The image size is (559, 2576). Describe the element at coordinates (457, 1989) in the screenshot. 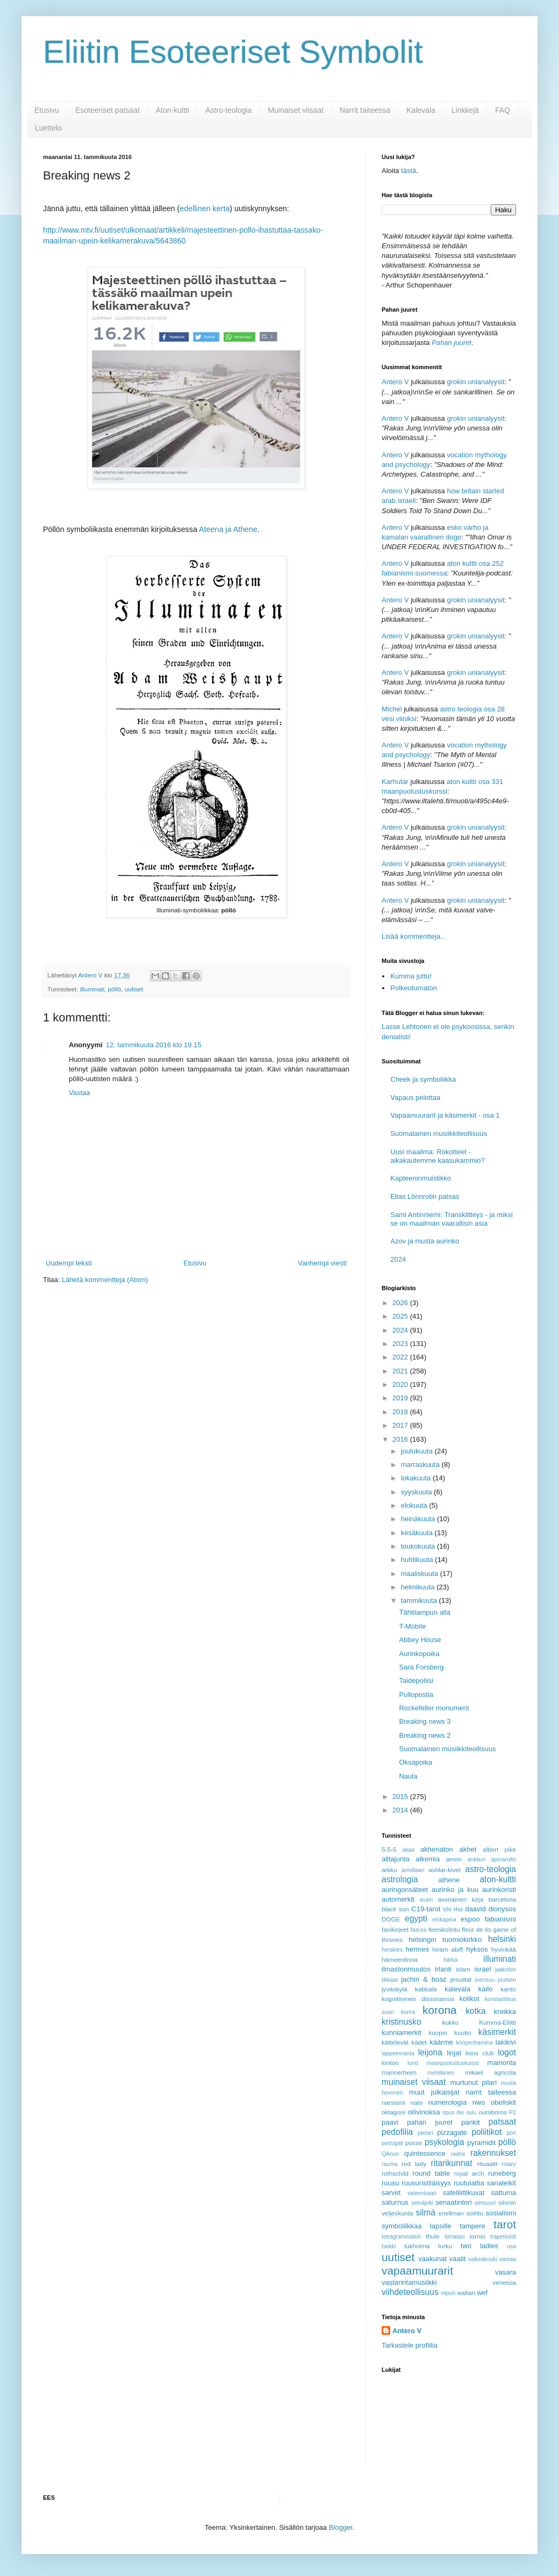

I see `kalevala` at that location.